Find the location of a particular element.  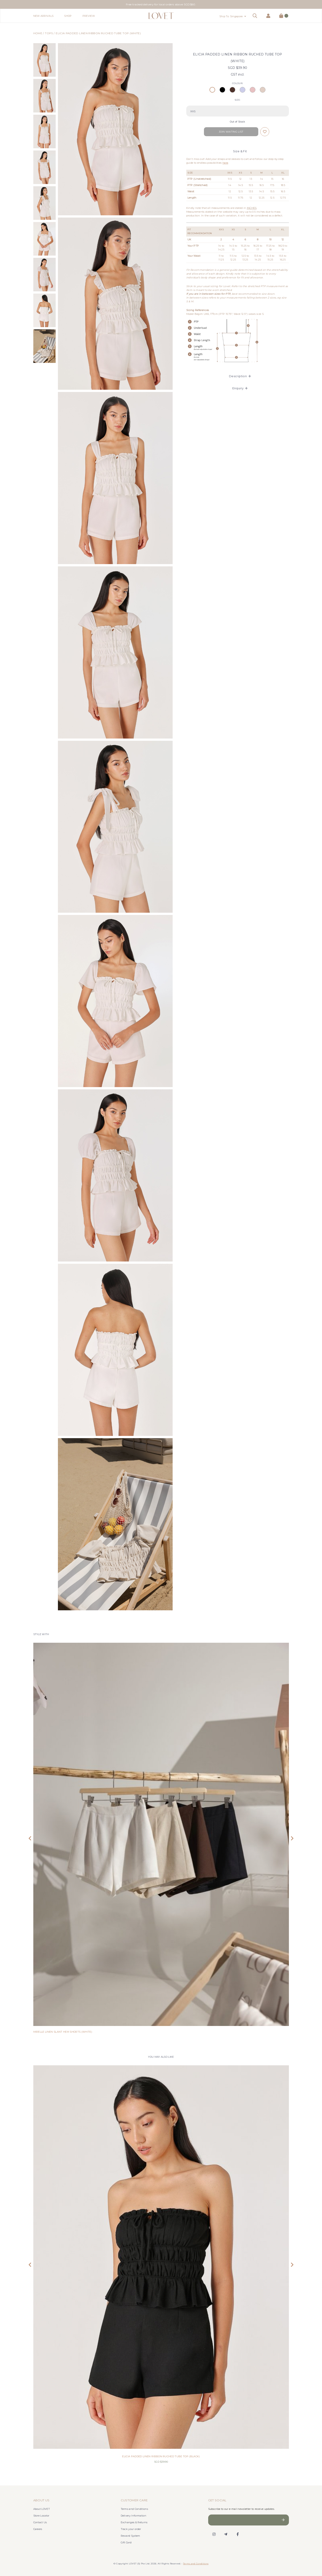

Ship To: Singapore is located at coordinates (231, 16).